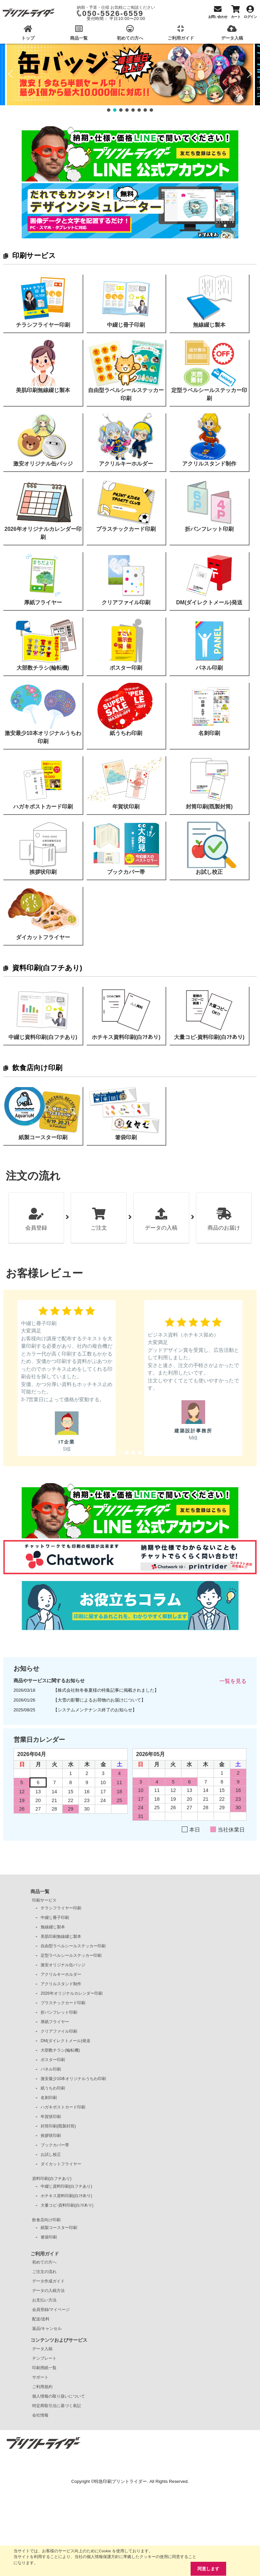 The image size is (260, 2576). I want to click on 資料印刷(白フチあり), so click(47, 968).